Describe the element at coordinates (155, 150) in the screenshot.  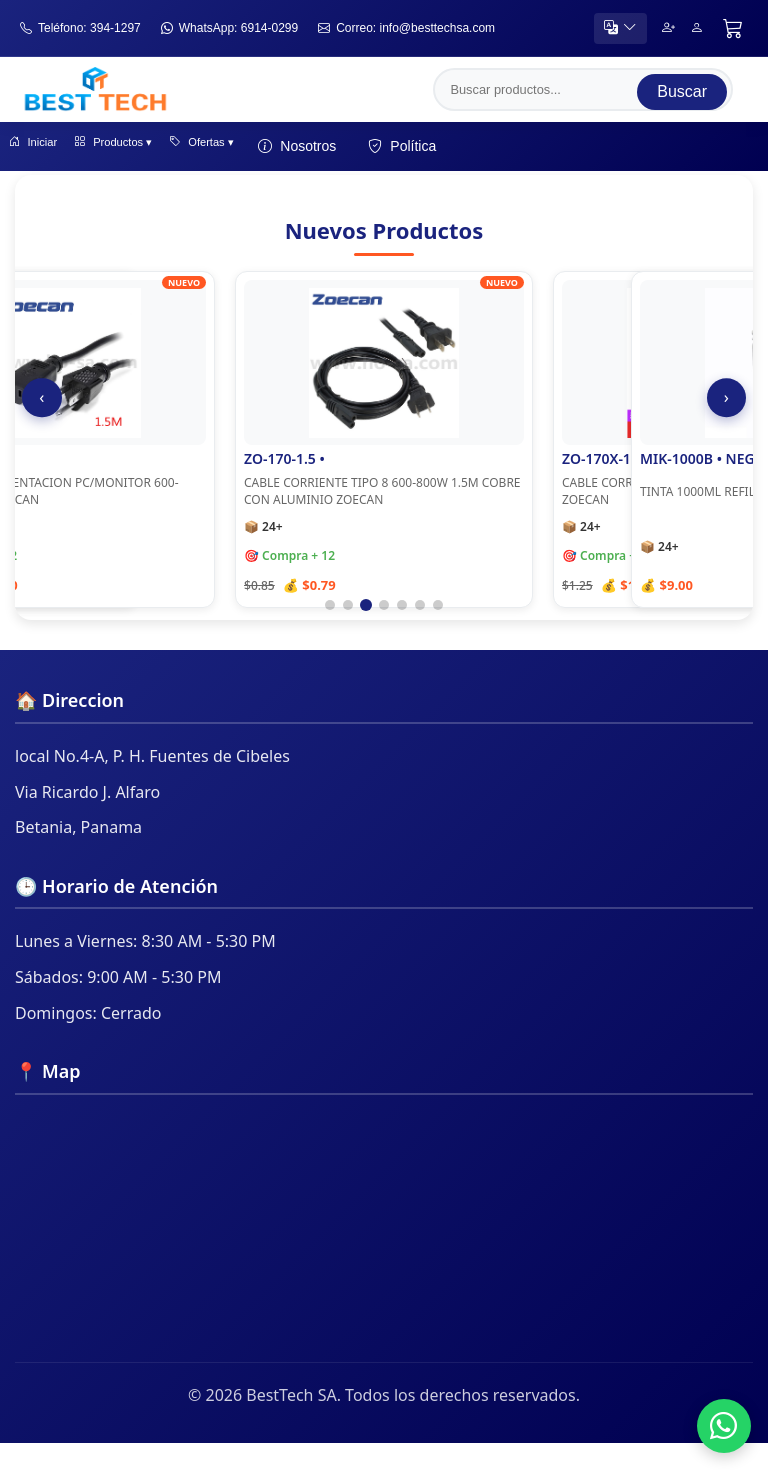
I see `Productos ▾` at that location.